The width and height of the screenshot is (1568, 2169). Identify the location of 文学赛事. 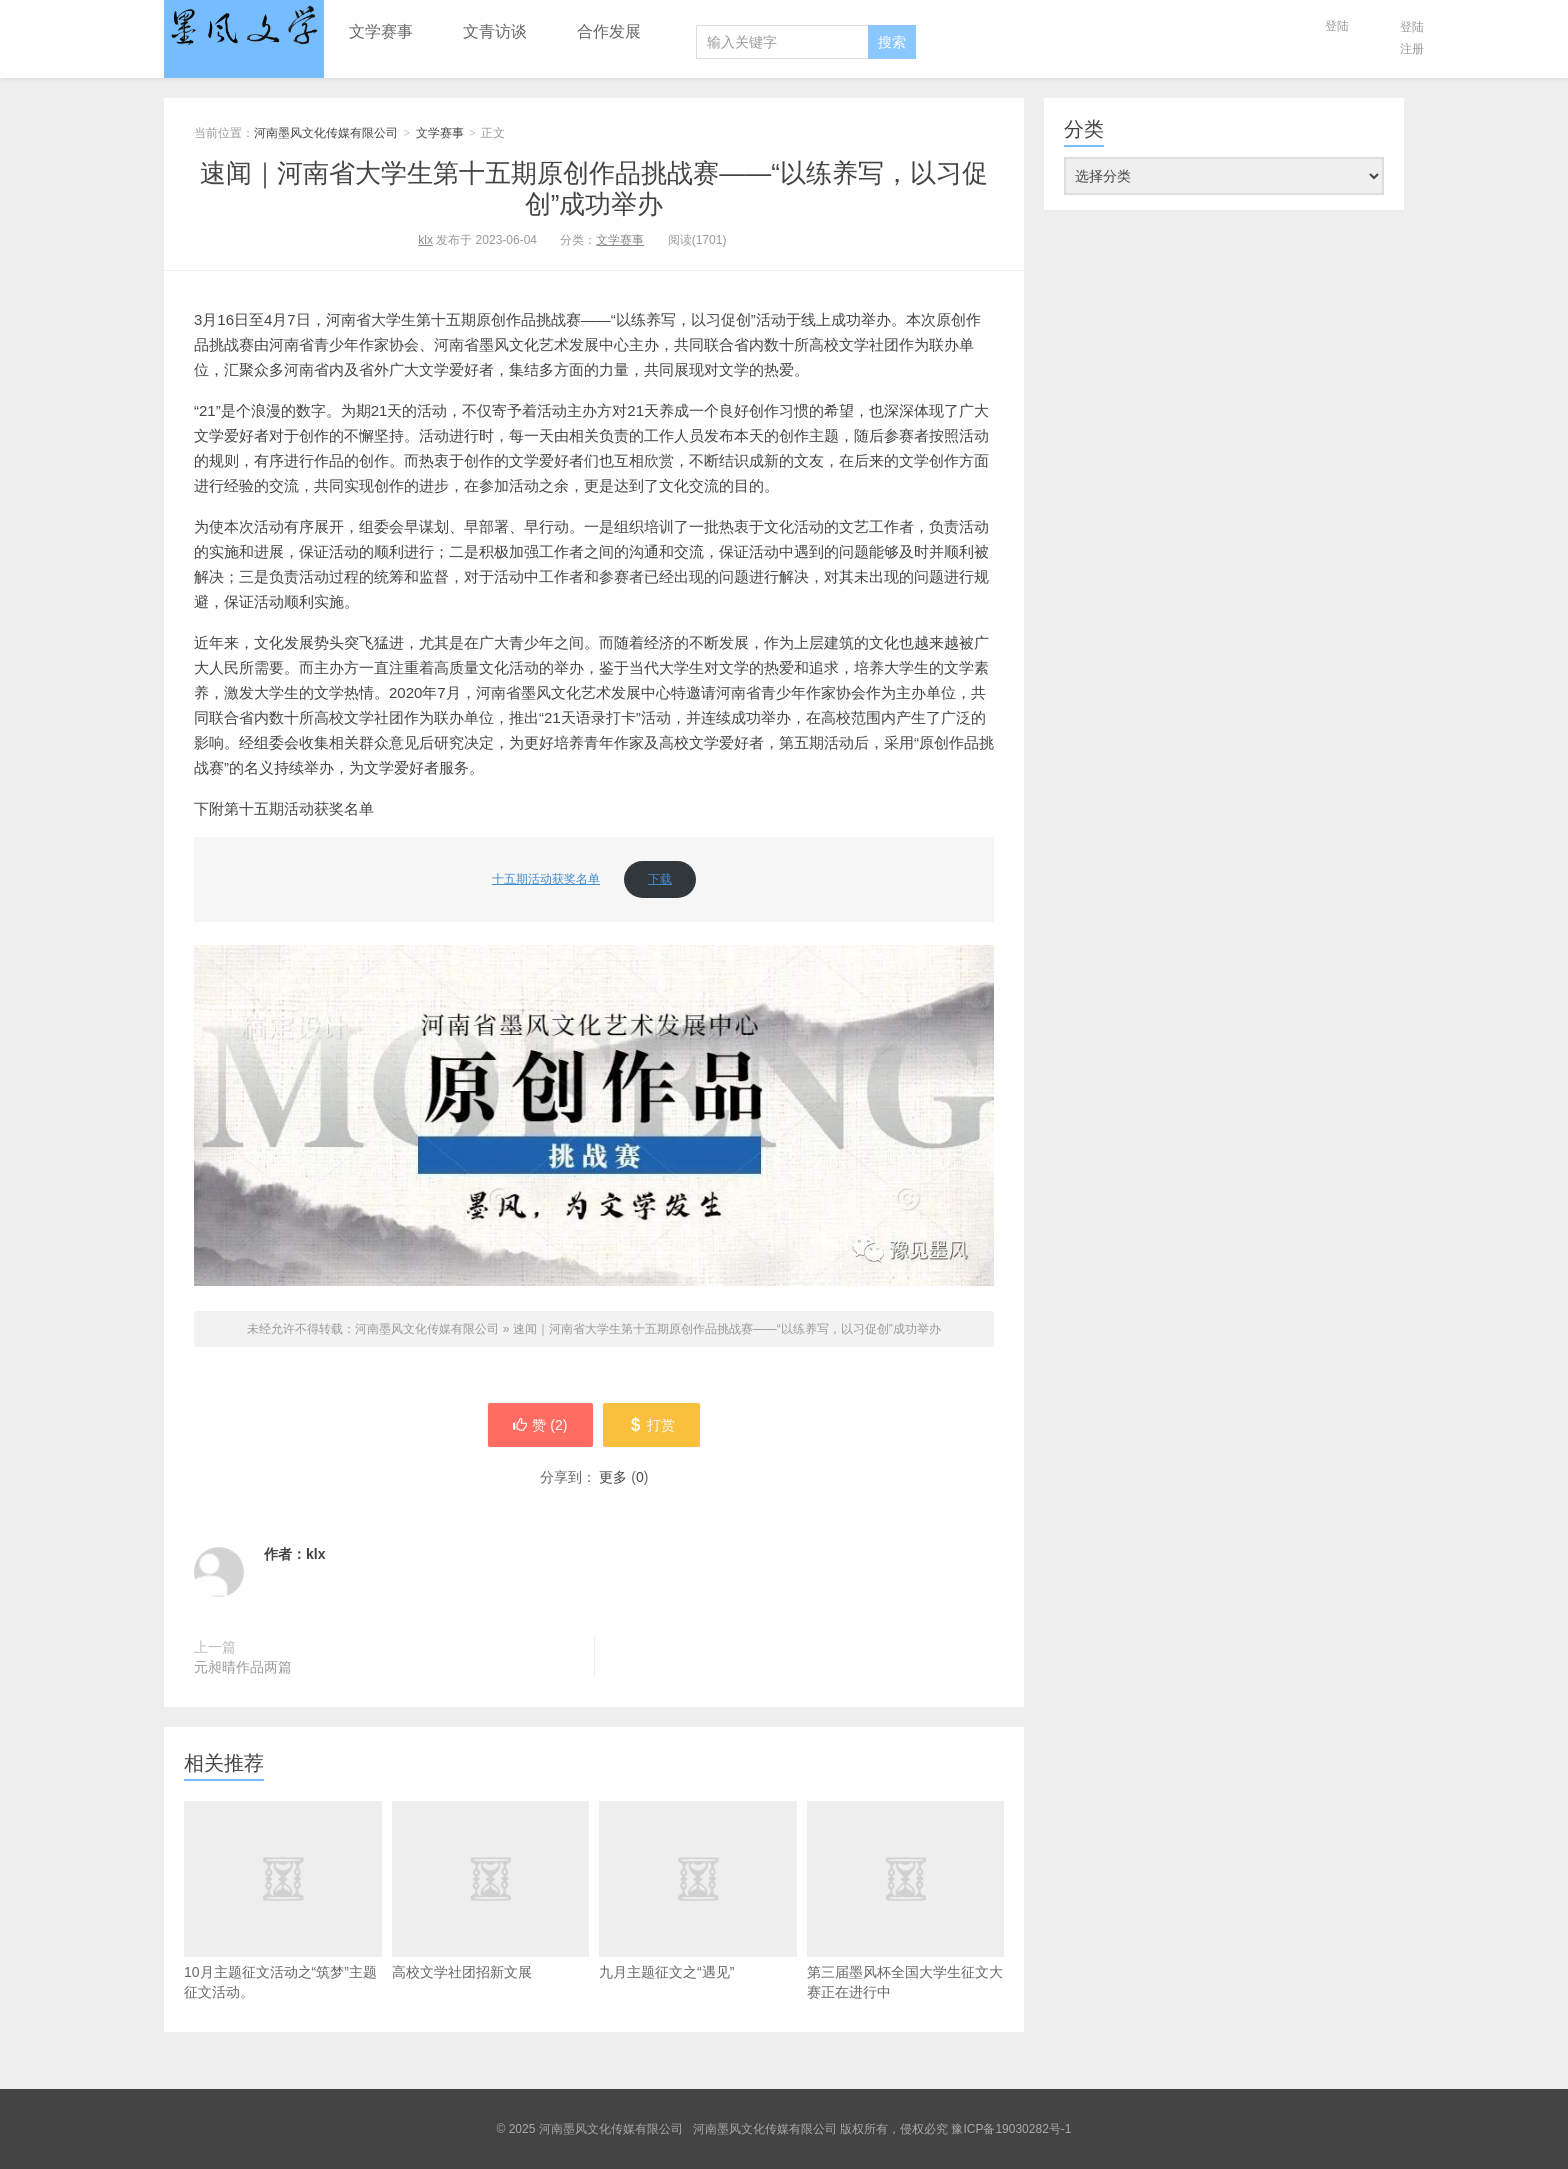
(381, 31).